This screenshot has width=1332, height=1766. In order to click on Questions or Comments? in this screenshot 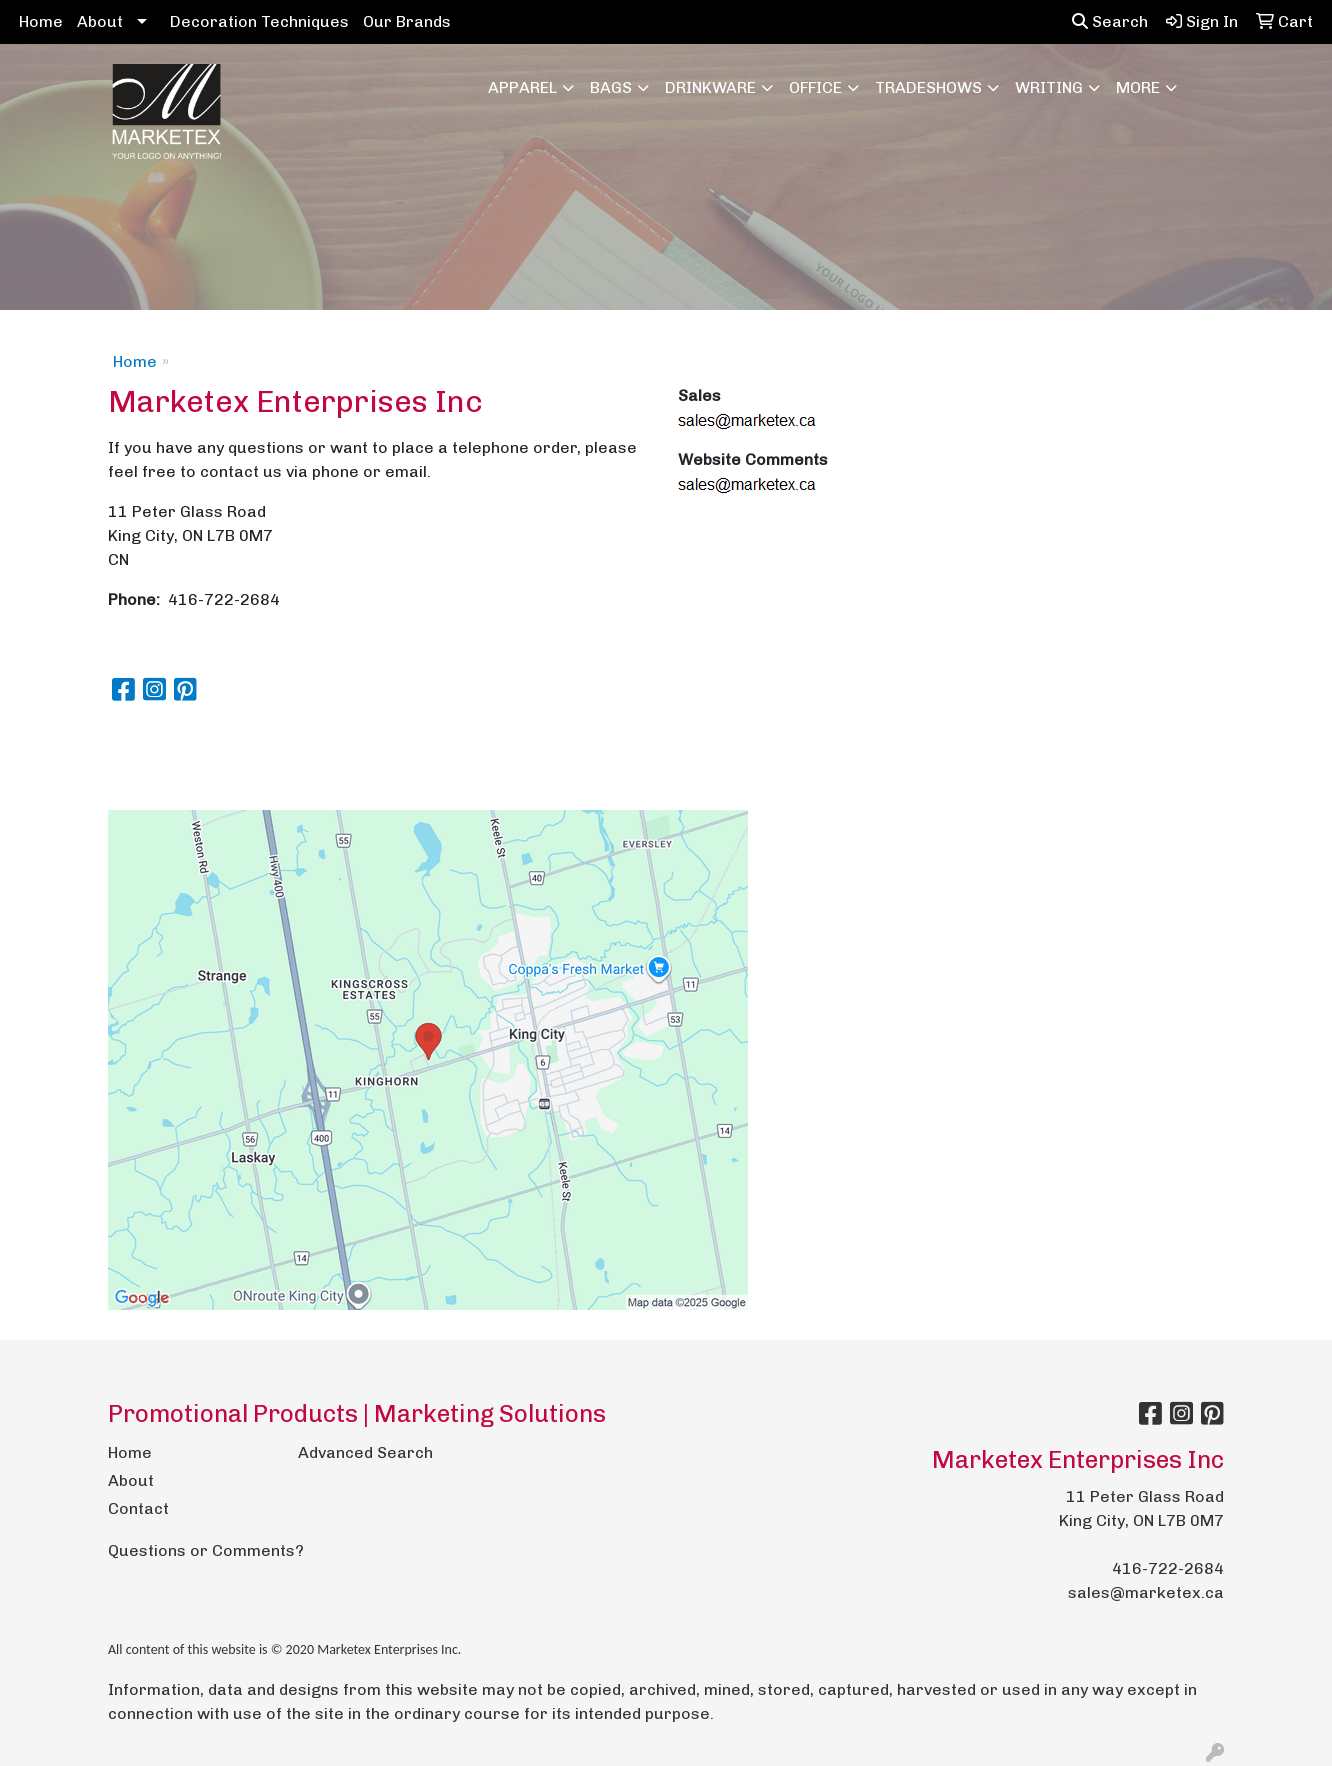, I will do `click(206, 1550)`.